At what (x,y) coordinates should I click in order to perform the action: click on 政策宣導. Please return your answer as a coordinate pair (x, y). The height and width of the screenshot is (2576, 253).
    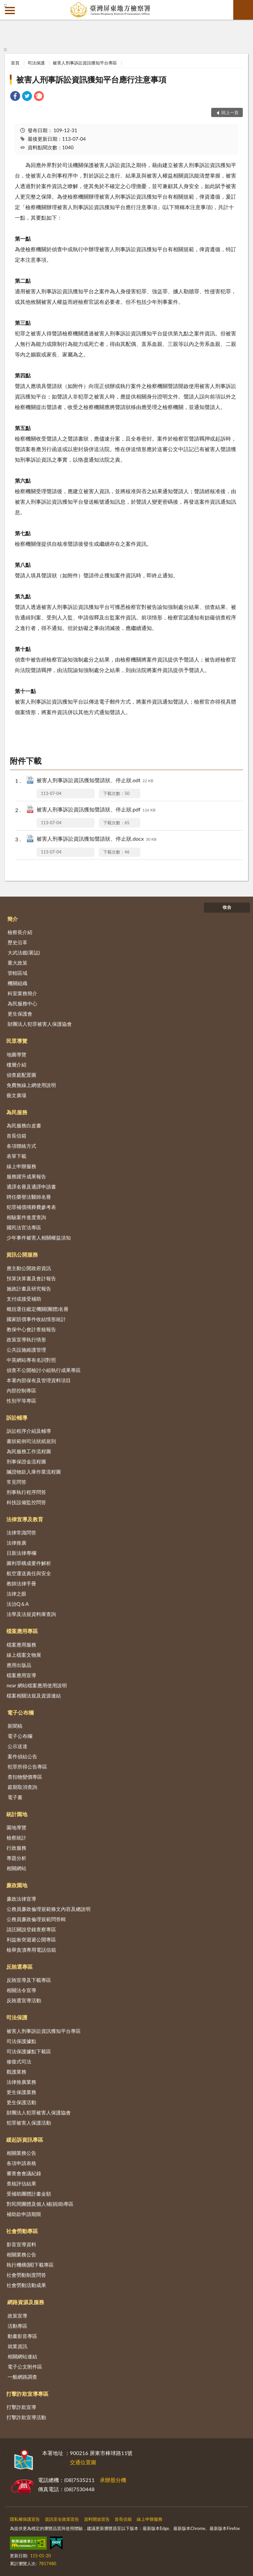
    Looking at the image, I should click on (17, 2316).